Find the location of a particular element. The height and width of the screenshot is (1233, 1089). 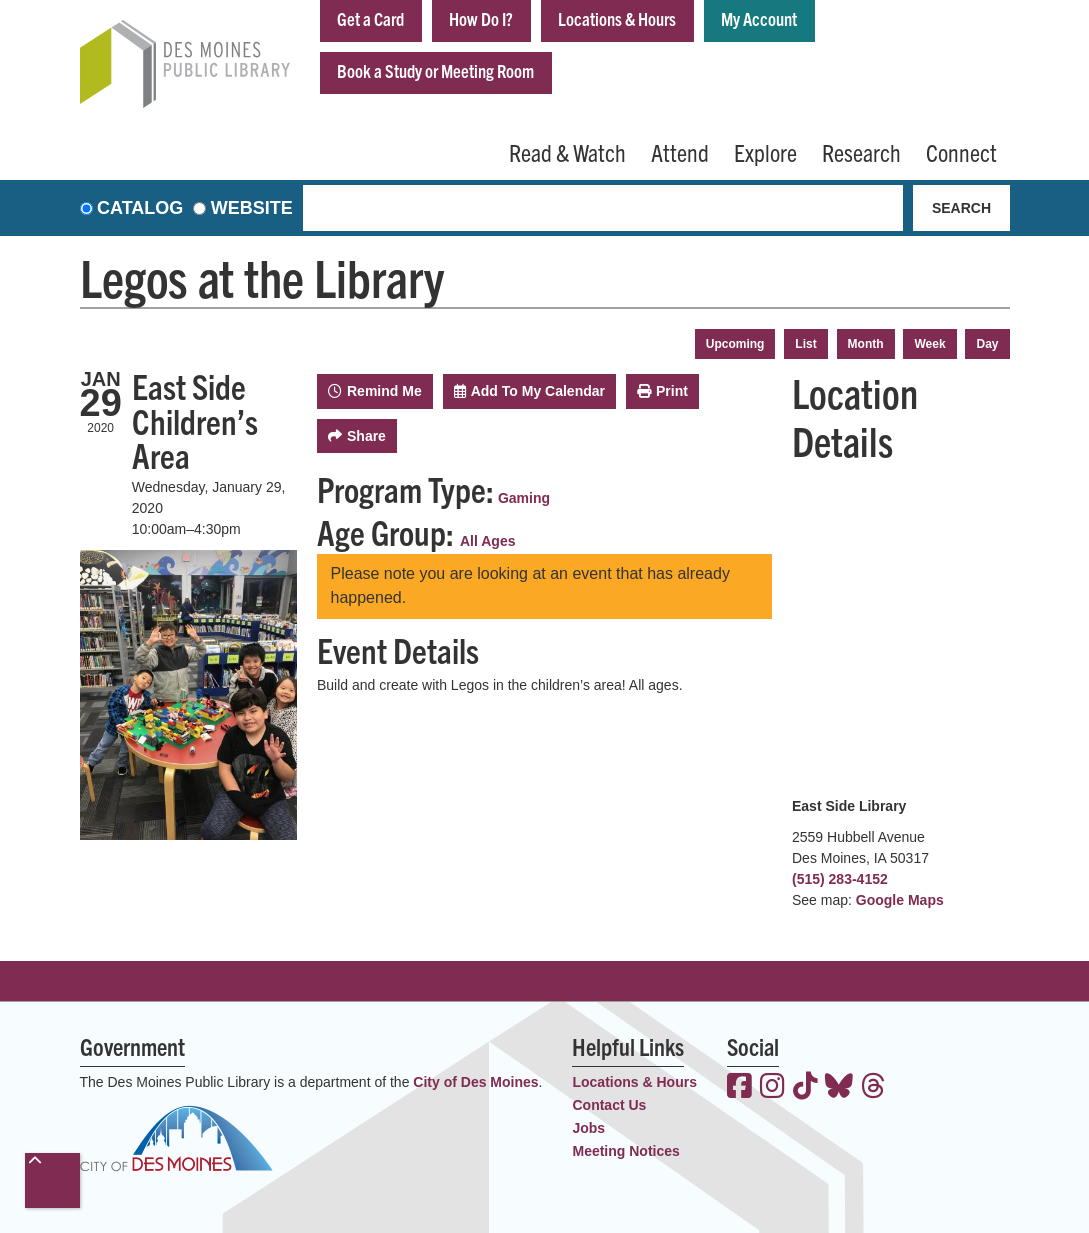

How Do I? is located at coordinates (481, 18).